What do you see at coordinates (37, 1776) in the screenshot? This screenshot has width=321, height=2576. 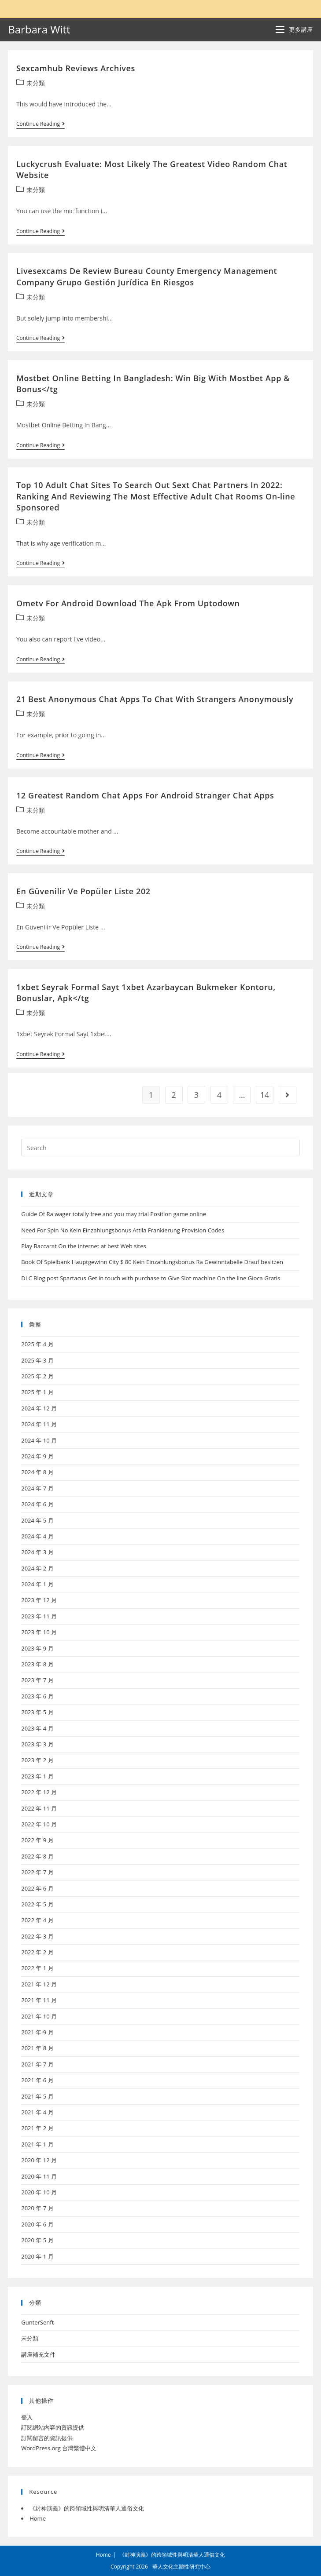 I see `2023 年 1 月` at bounding box center [37, 1776].